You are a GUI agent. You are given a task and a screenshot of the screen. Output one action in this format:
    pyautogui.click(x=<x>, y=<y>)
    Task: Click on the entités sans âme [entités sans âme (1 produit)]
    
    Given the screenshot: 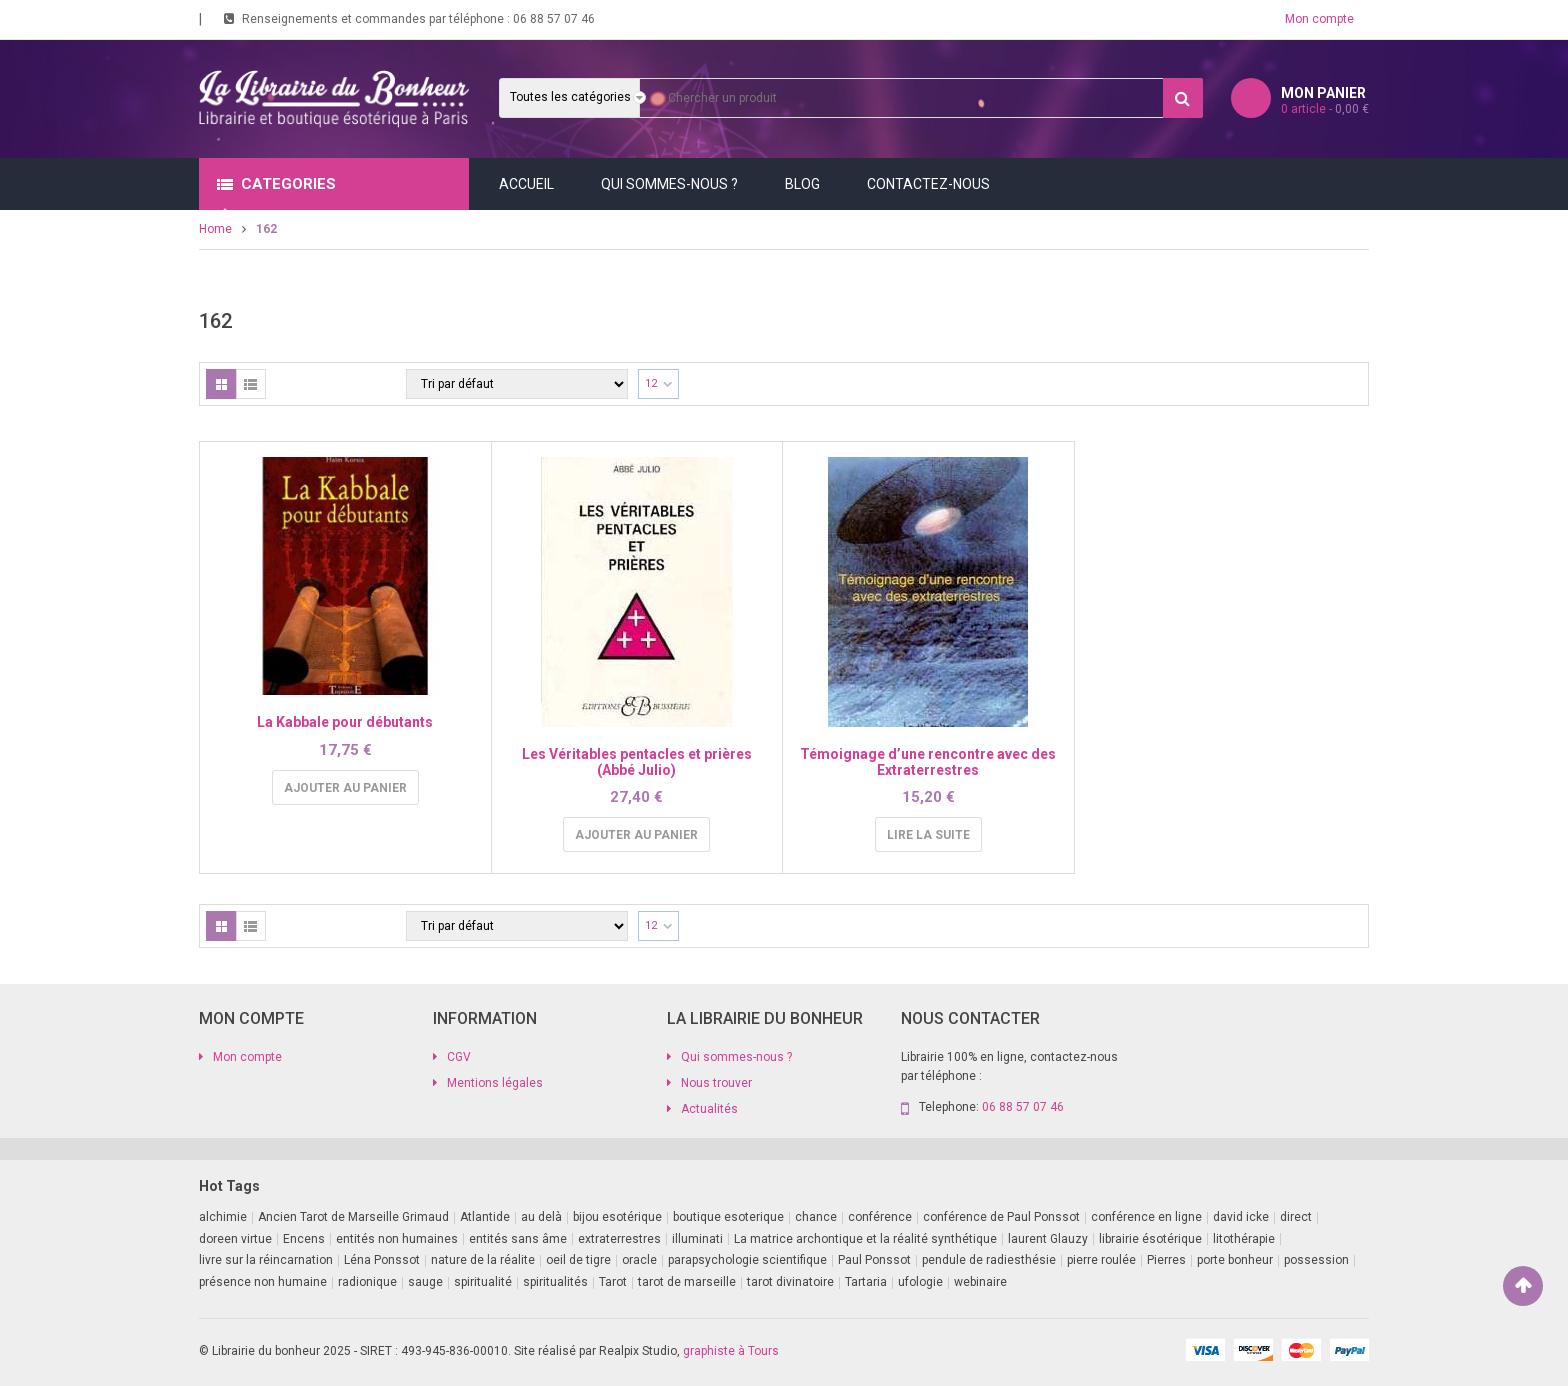 What is the action you would take?
    pyautogui.click(x=518, y=1239)
    